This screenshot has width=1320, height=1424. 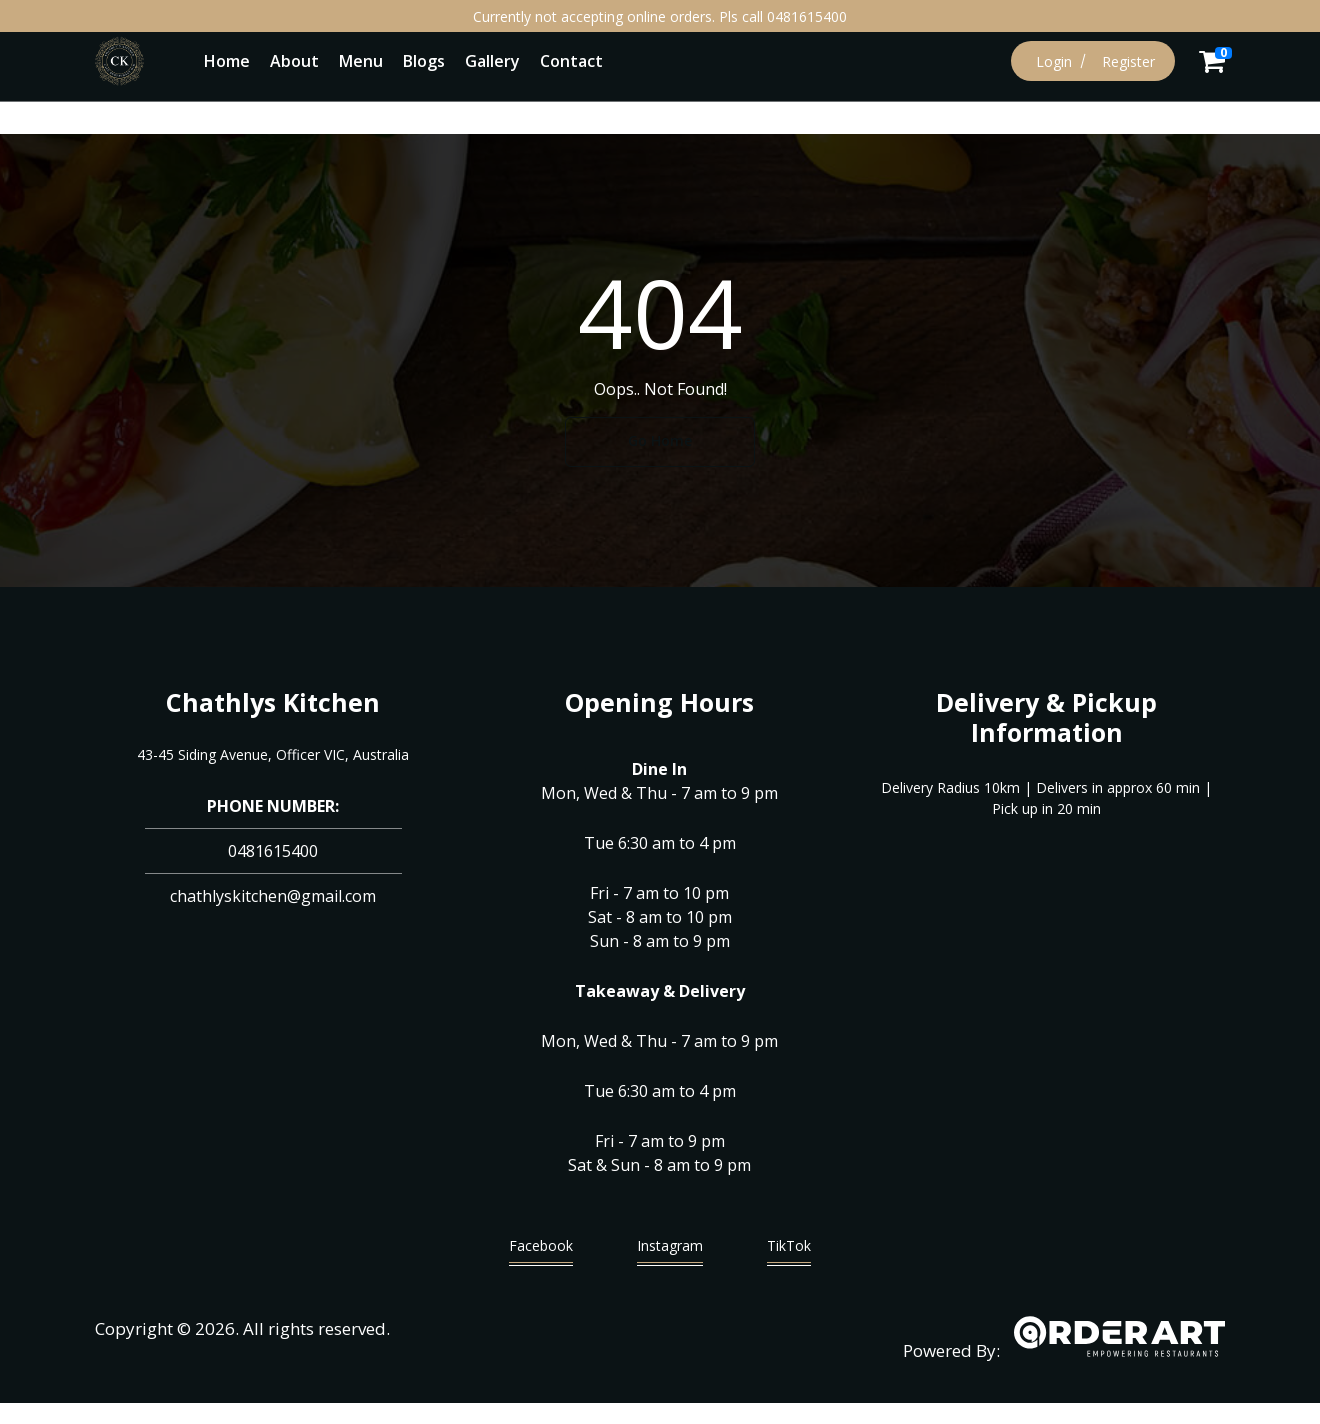 I want to click on Contact, so click(x=571, y=61).